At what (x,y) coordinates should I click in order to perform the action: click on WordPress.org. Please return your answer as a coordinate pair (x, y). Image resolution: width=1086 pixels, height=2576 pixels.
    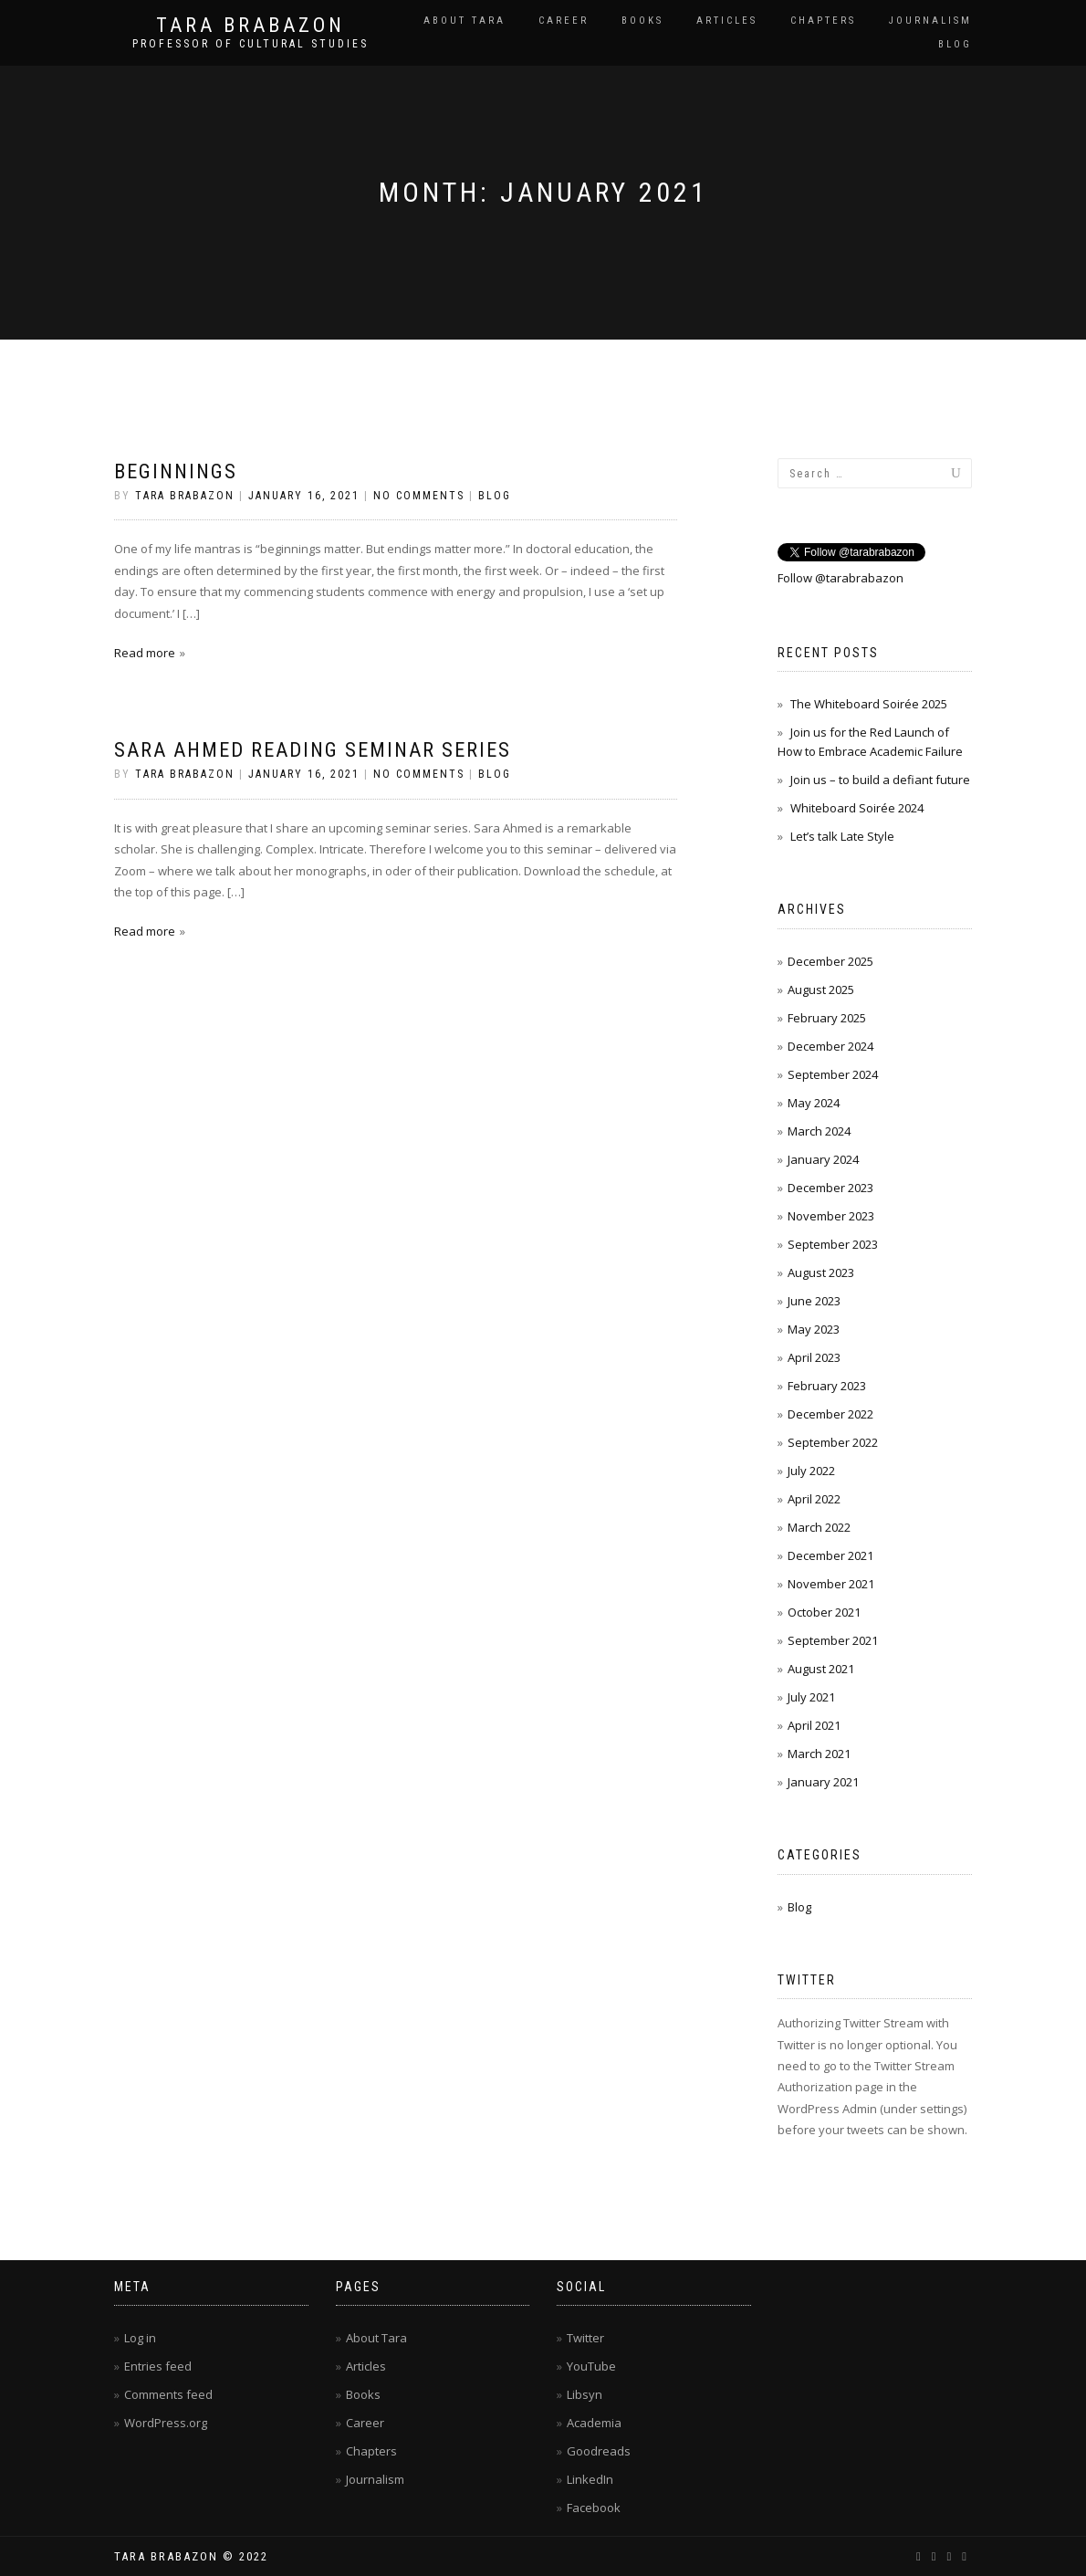
    Looking at the image, I should click on (165, 2422).